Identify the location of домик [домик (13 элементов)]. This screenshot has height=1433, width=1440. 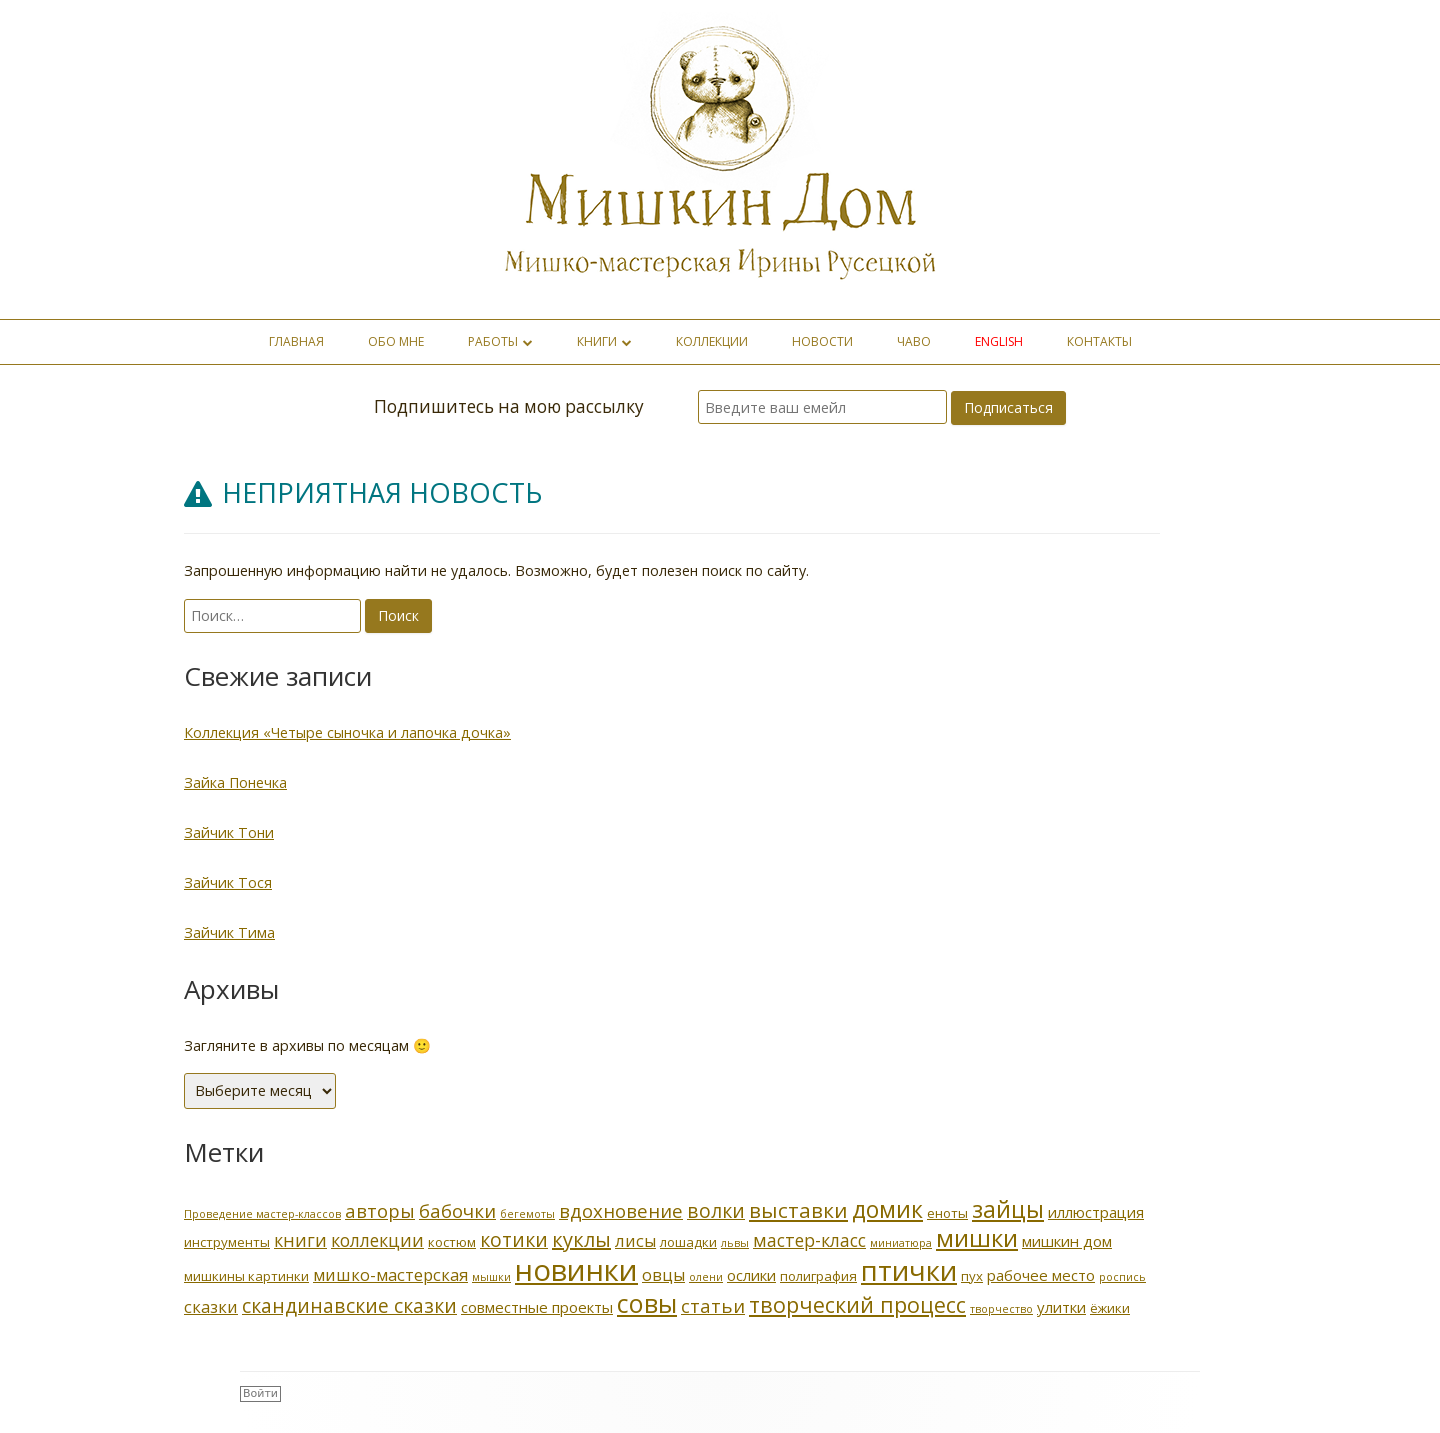
(887, 1209).